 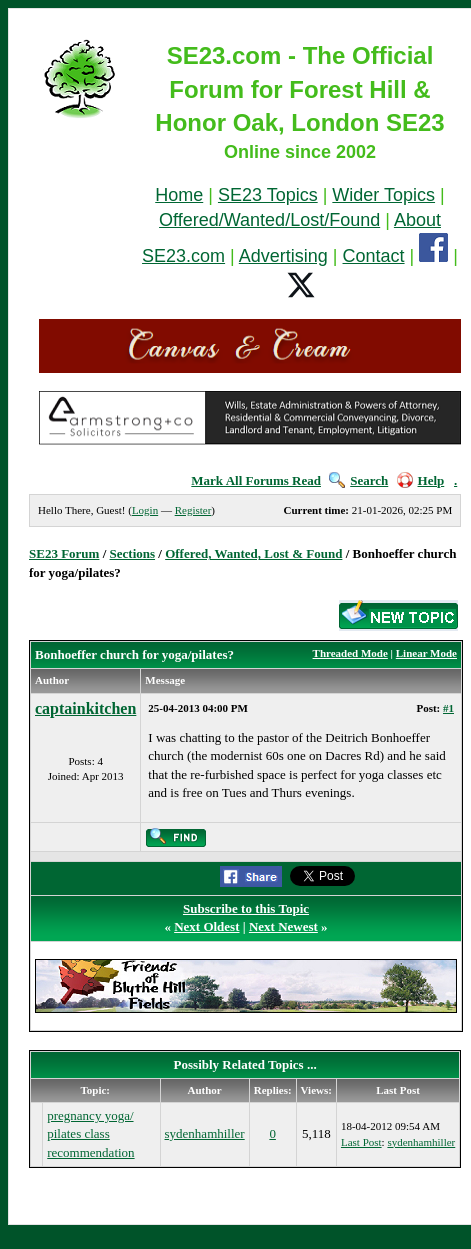 What do you see at coordinates (426, 653) in the screenshot?
I see `Linear Mode` at bounding box center [426, 653].